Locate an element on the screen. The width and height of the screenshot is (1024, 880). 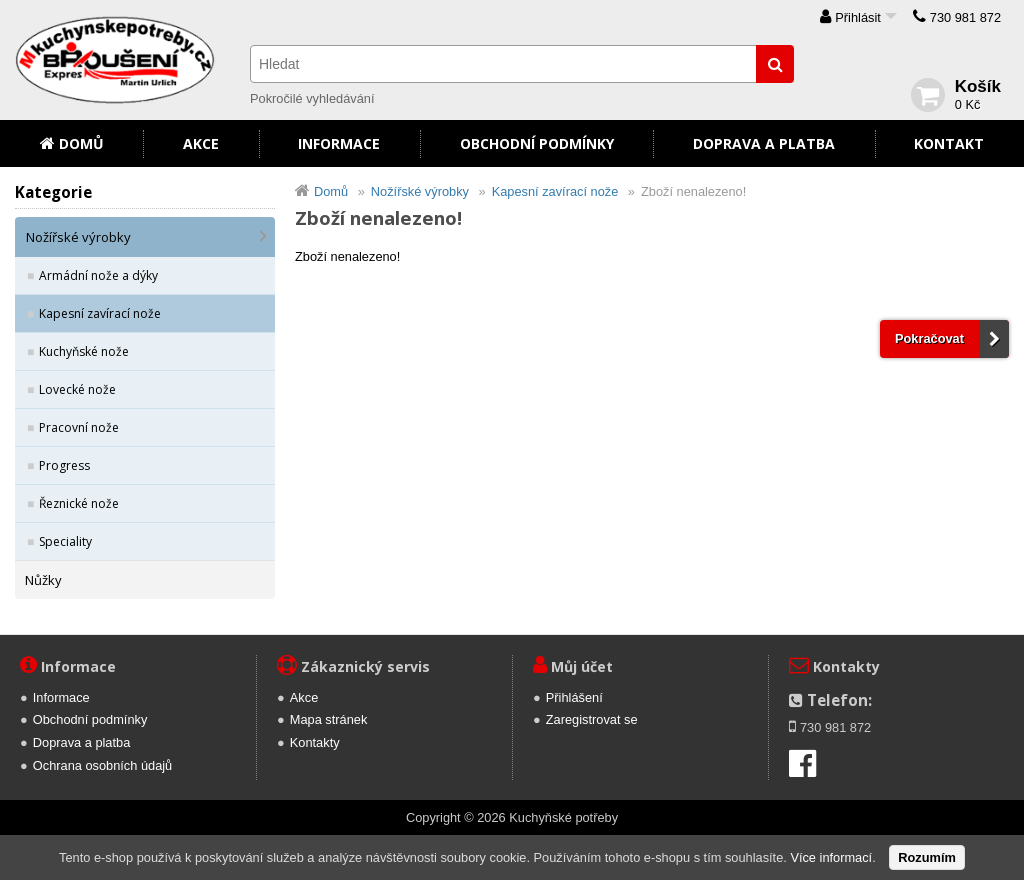
Pokročilé vyhledávání is located at coordinates (312, 98).